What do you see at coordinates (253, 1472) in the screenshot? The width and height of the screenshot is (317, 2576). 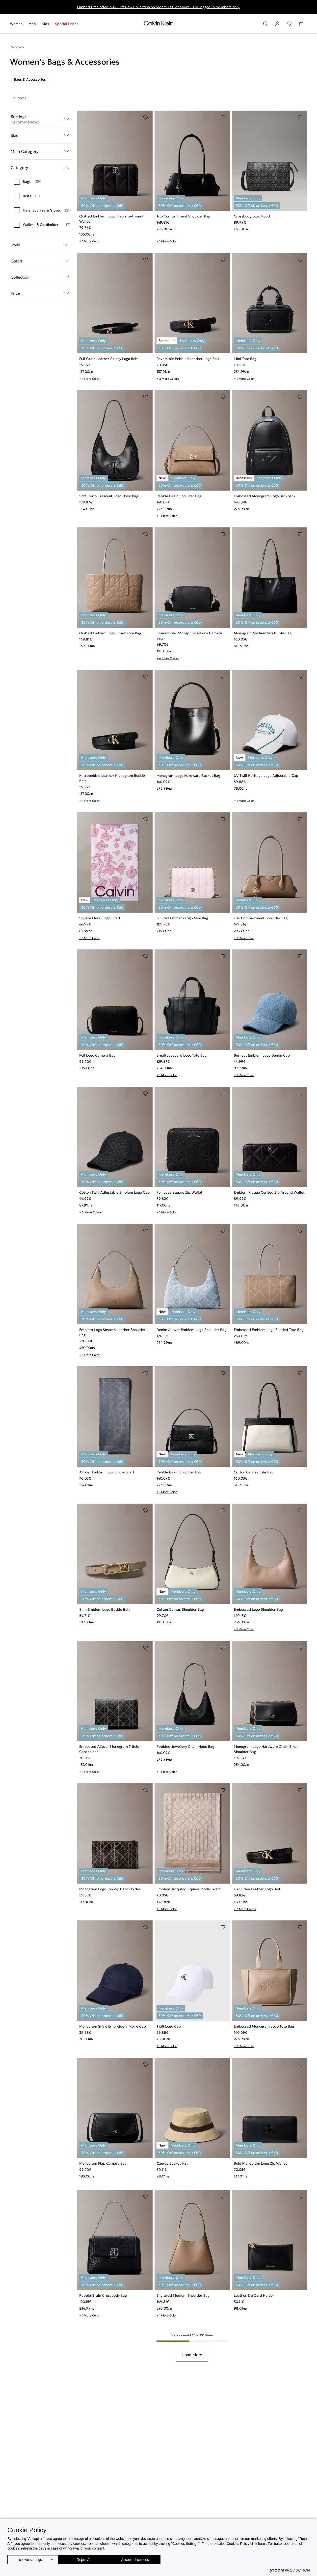 I see `Cotton Canvas Tote Bag` at bounding box center [253, 1472].